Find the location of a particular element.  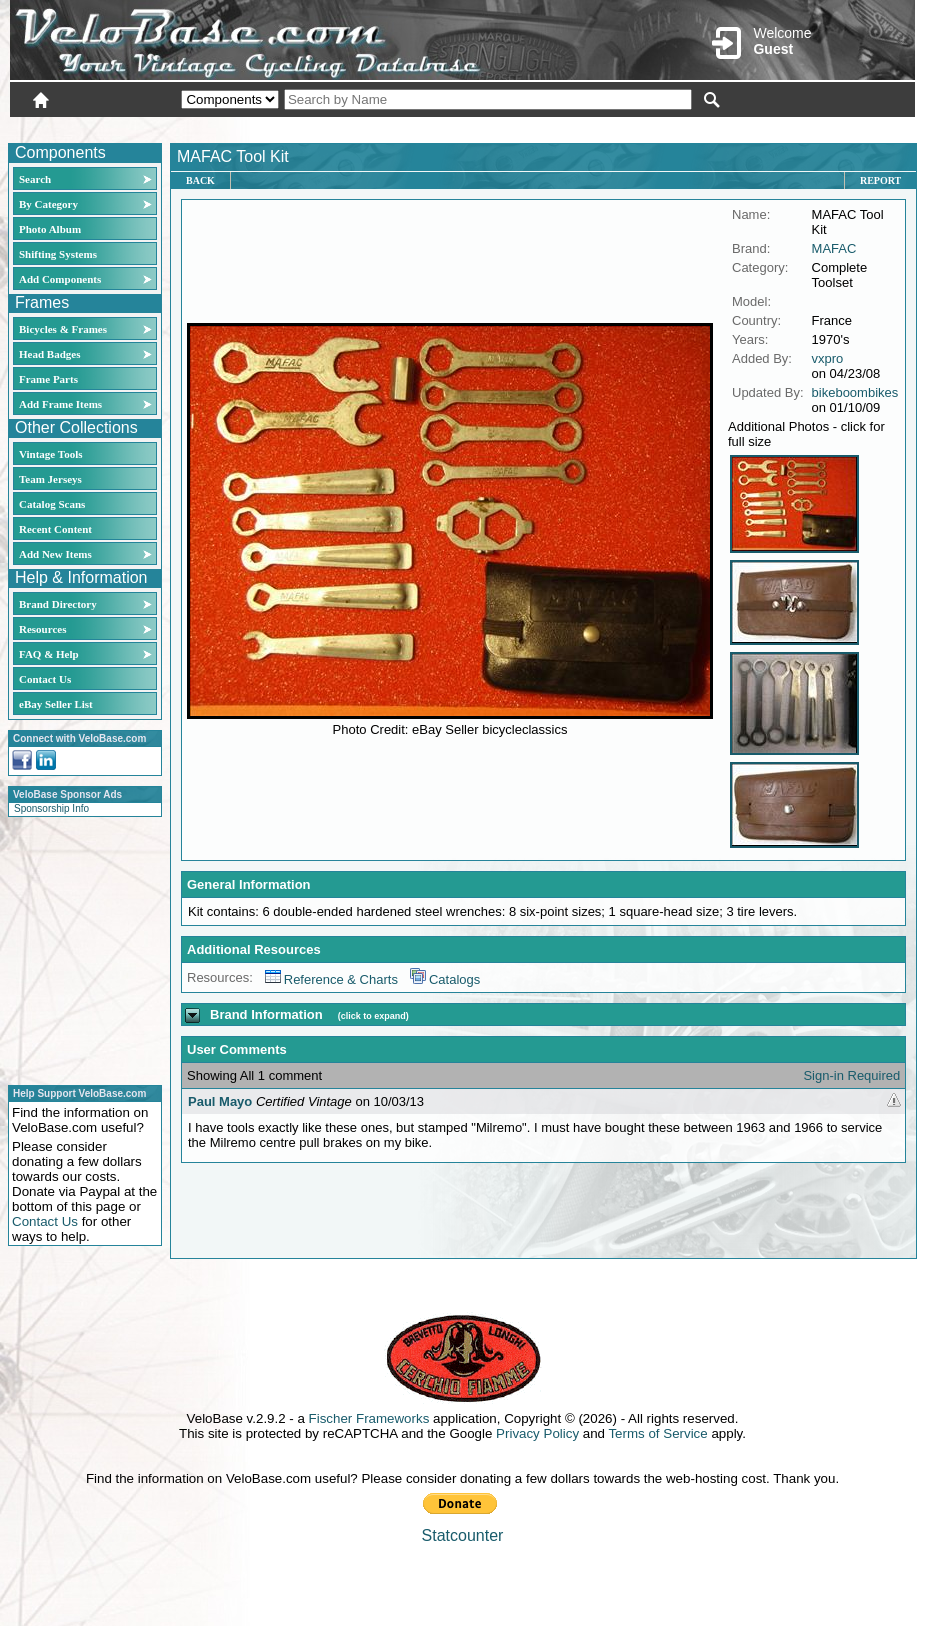

Add Components is located at coordinates (60, 279).